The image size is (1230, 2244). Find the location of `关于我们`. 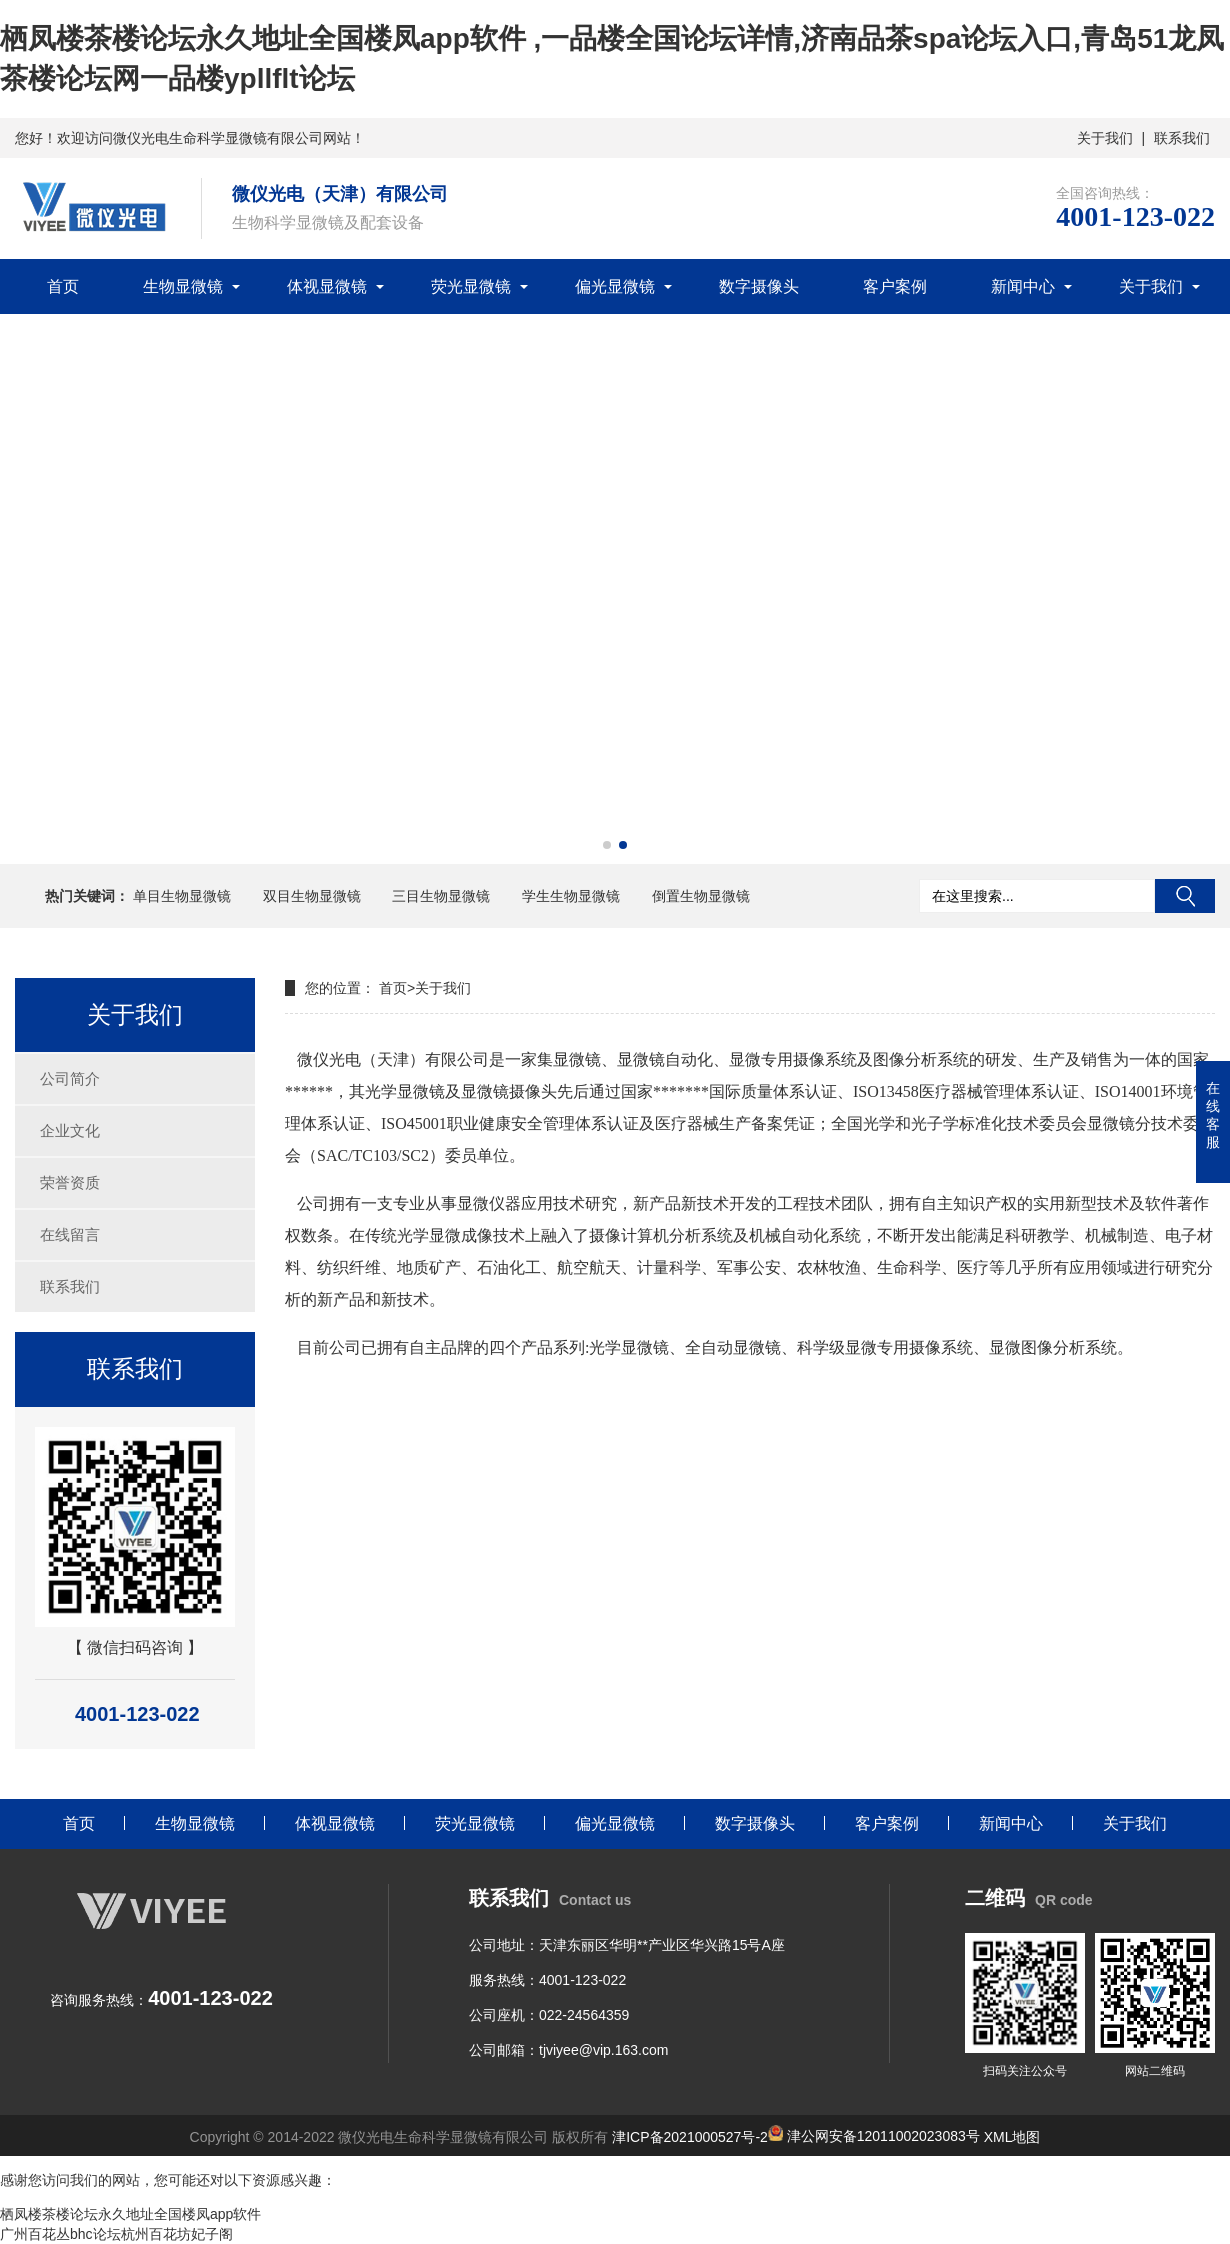

关于我们 is located at coordinates (1105, 138).